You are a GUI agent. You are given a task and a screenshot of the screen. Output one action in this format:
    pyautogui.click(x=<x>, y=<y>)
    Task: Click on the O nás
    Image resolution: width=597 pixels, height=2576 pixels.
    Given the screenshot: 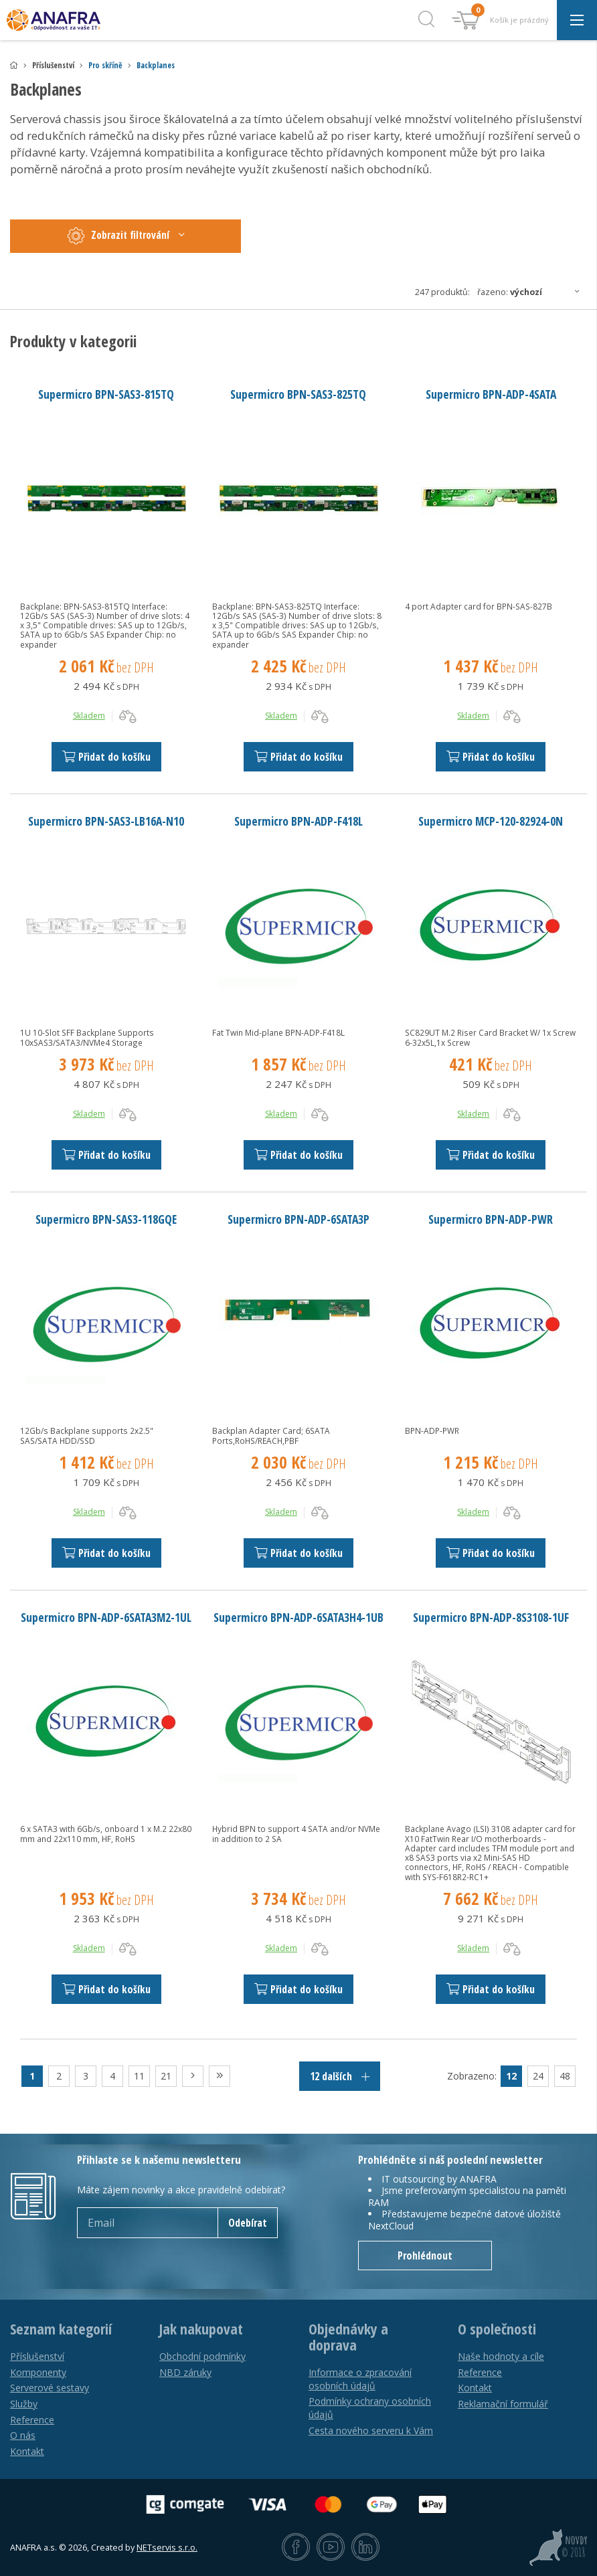 What is the action you would take?
    pyautogui.click(x=22, y=2435)
    